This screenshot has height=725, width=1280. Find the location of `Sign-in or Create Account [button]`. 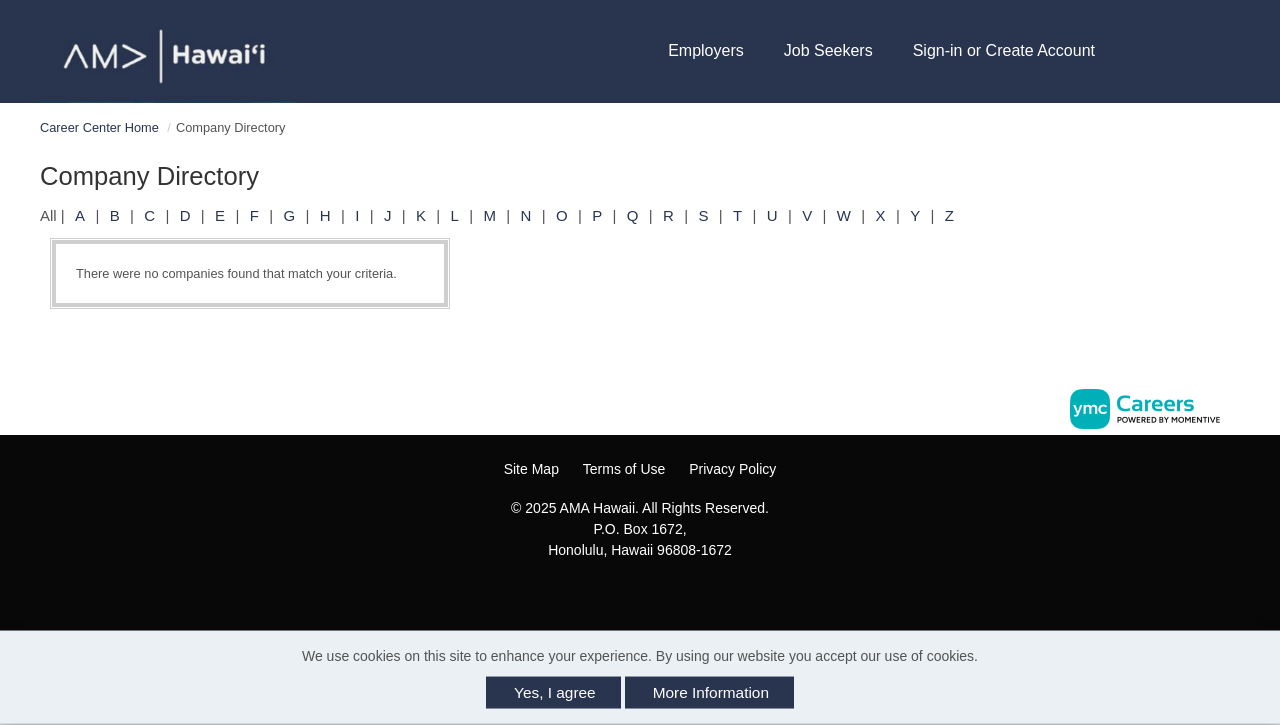

Sign-in or Create Account [button] is located at coordinates (1004, 50).